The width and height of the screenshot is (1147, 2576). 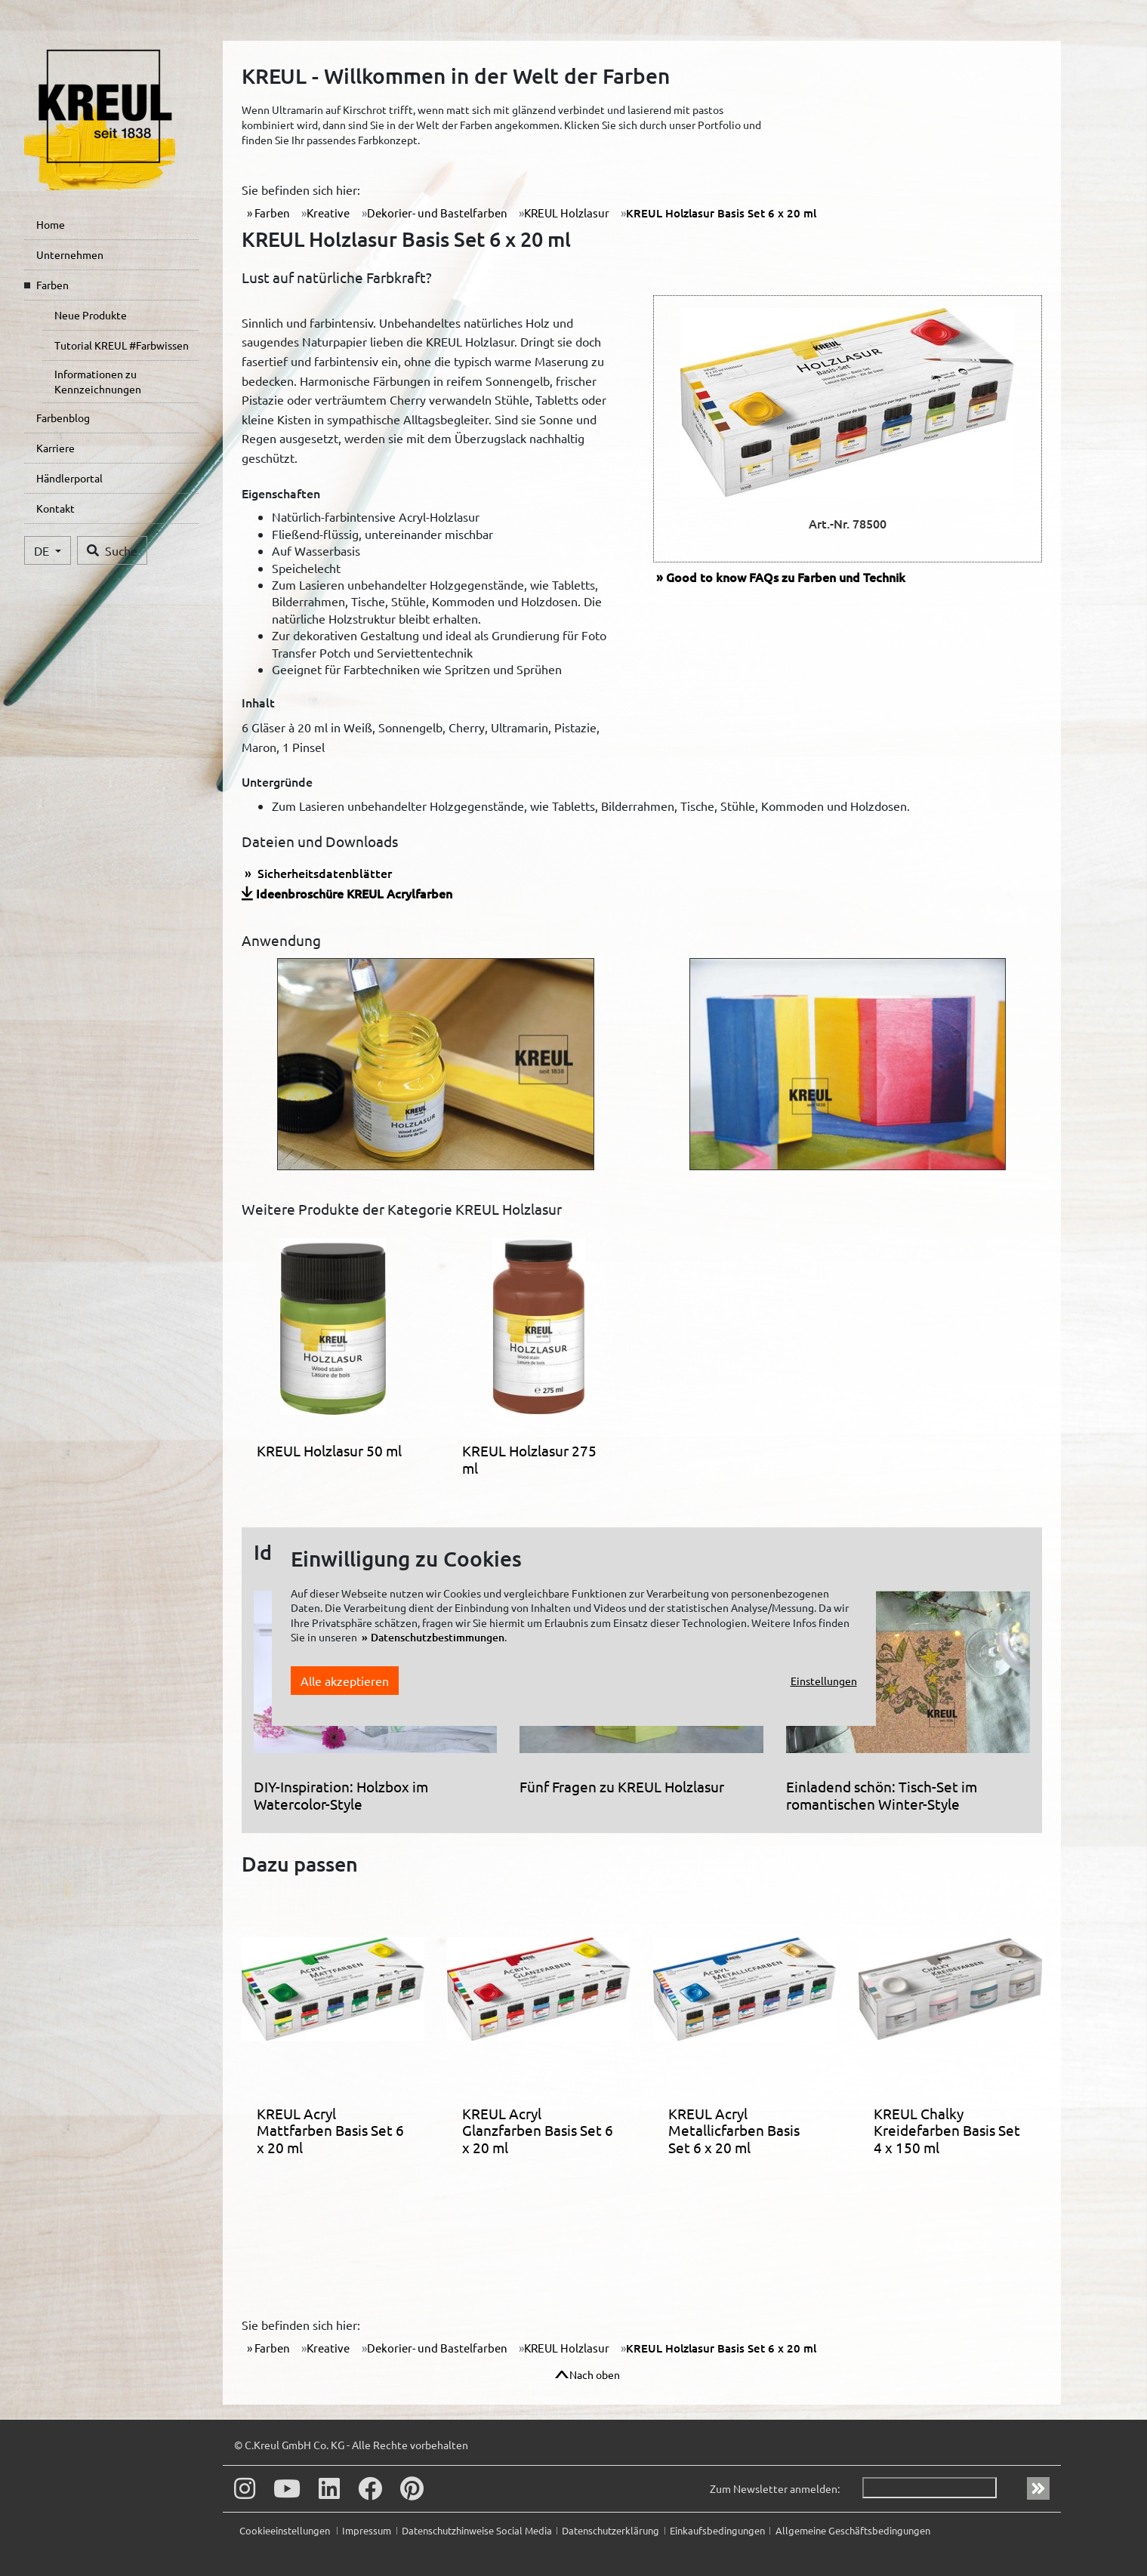 I want to click on Dekorier- und Bastelfarben, so click(x=437, y=212).